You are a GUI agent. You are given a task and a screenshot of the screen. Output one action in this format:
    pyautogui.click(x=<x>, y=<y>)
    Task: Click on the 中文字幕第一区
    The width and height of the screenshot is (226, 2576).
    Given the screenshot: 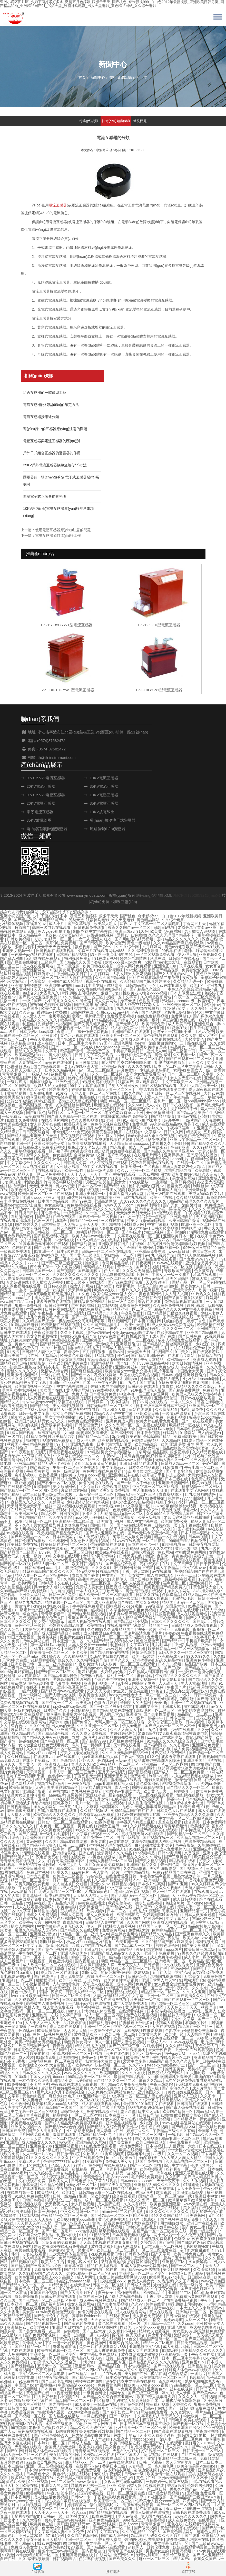 What is the action you would take?
    pyautogui.click(x=137, y=1506)
    